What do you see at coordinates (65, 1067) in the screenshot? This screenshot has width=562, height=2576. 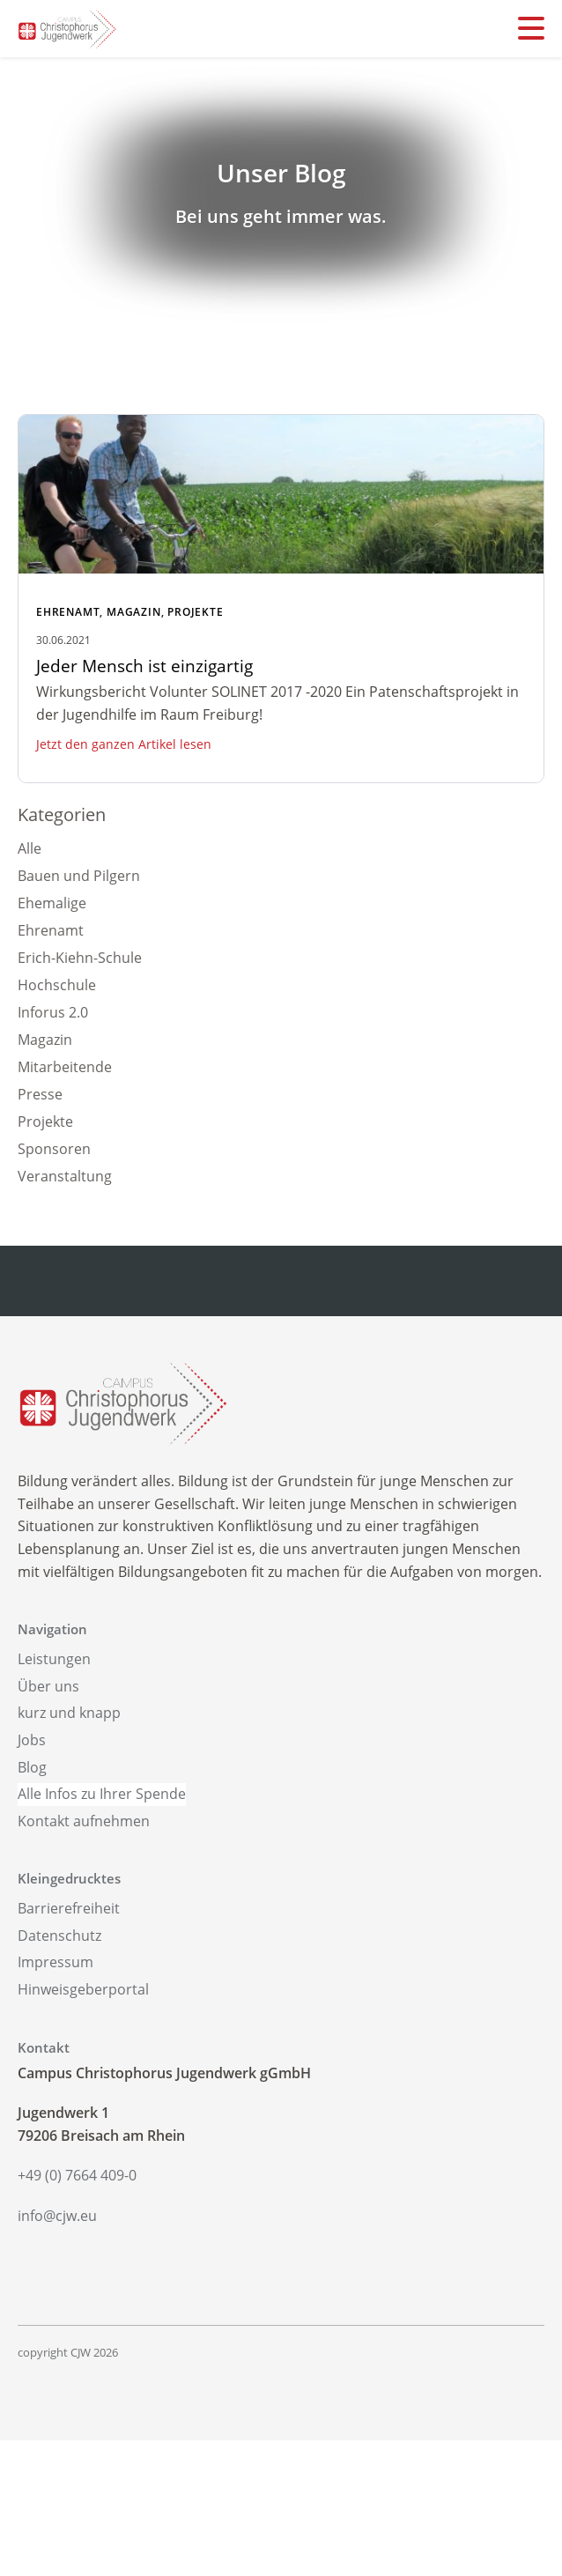 I see `Mitarbeitende` at bounding box center [65, 1067].